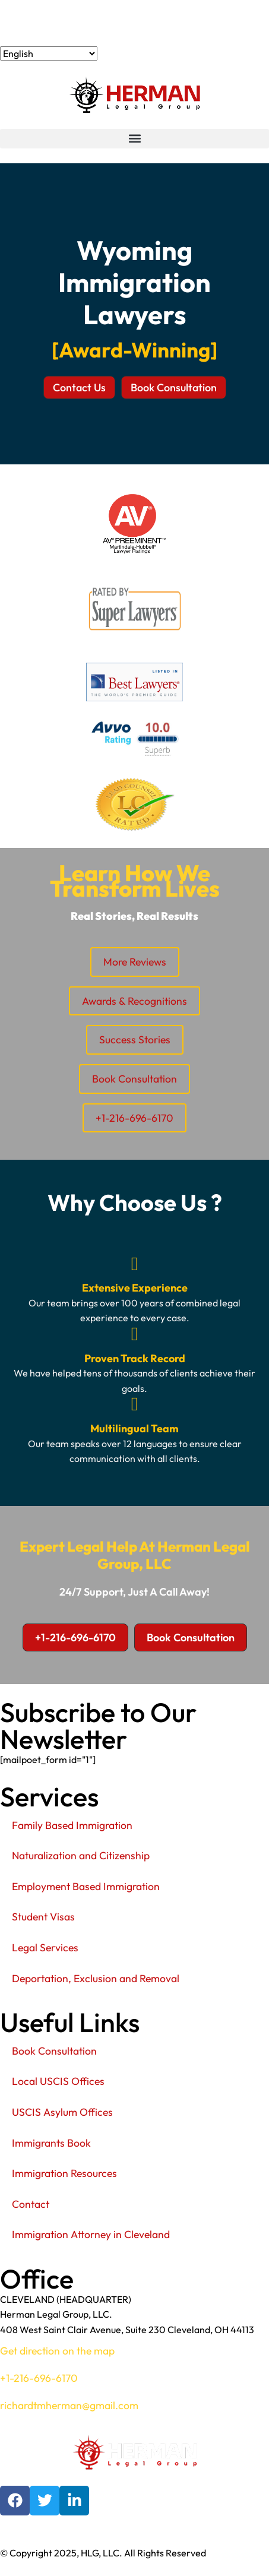 Image resolution: width=269 pixels, height=2576 pixels. I want to click on [button], so click(134, 138).